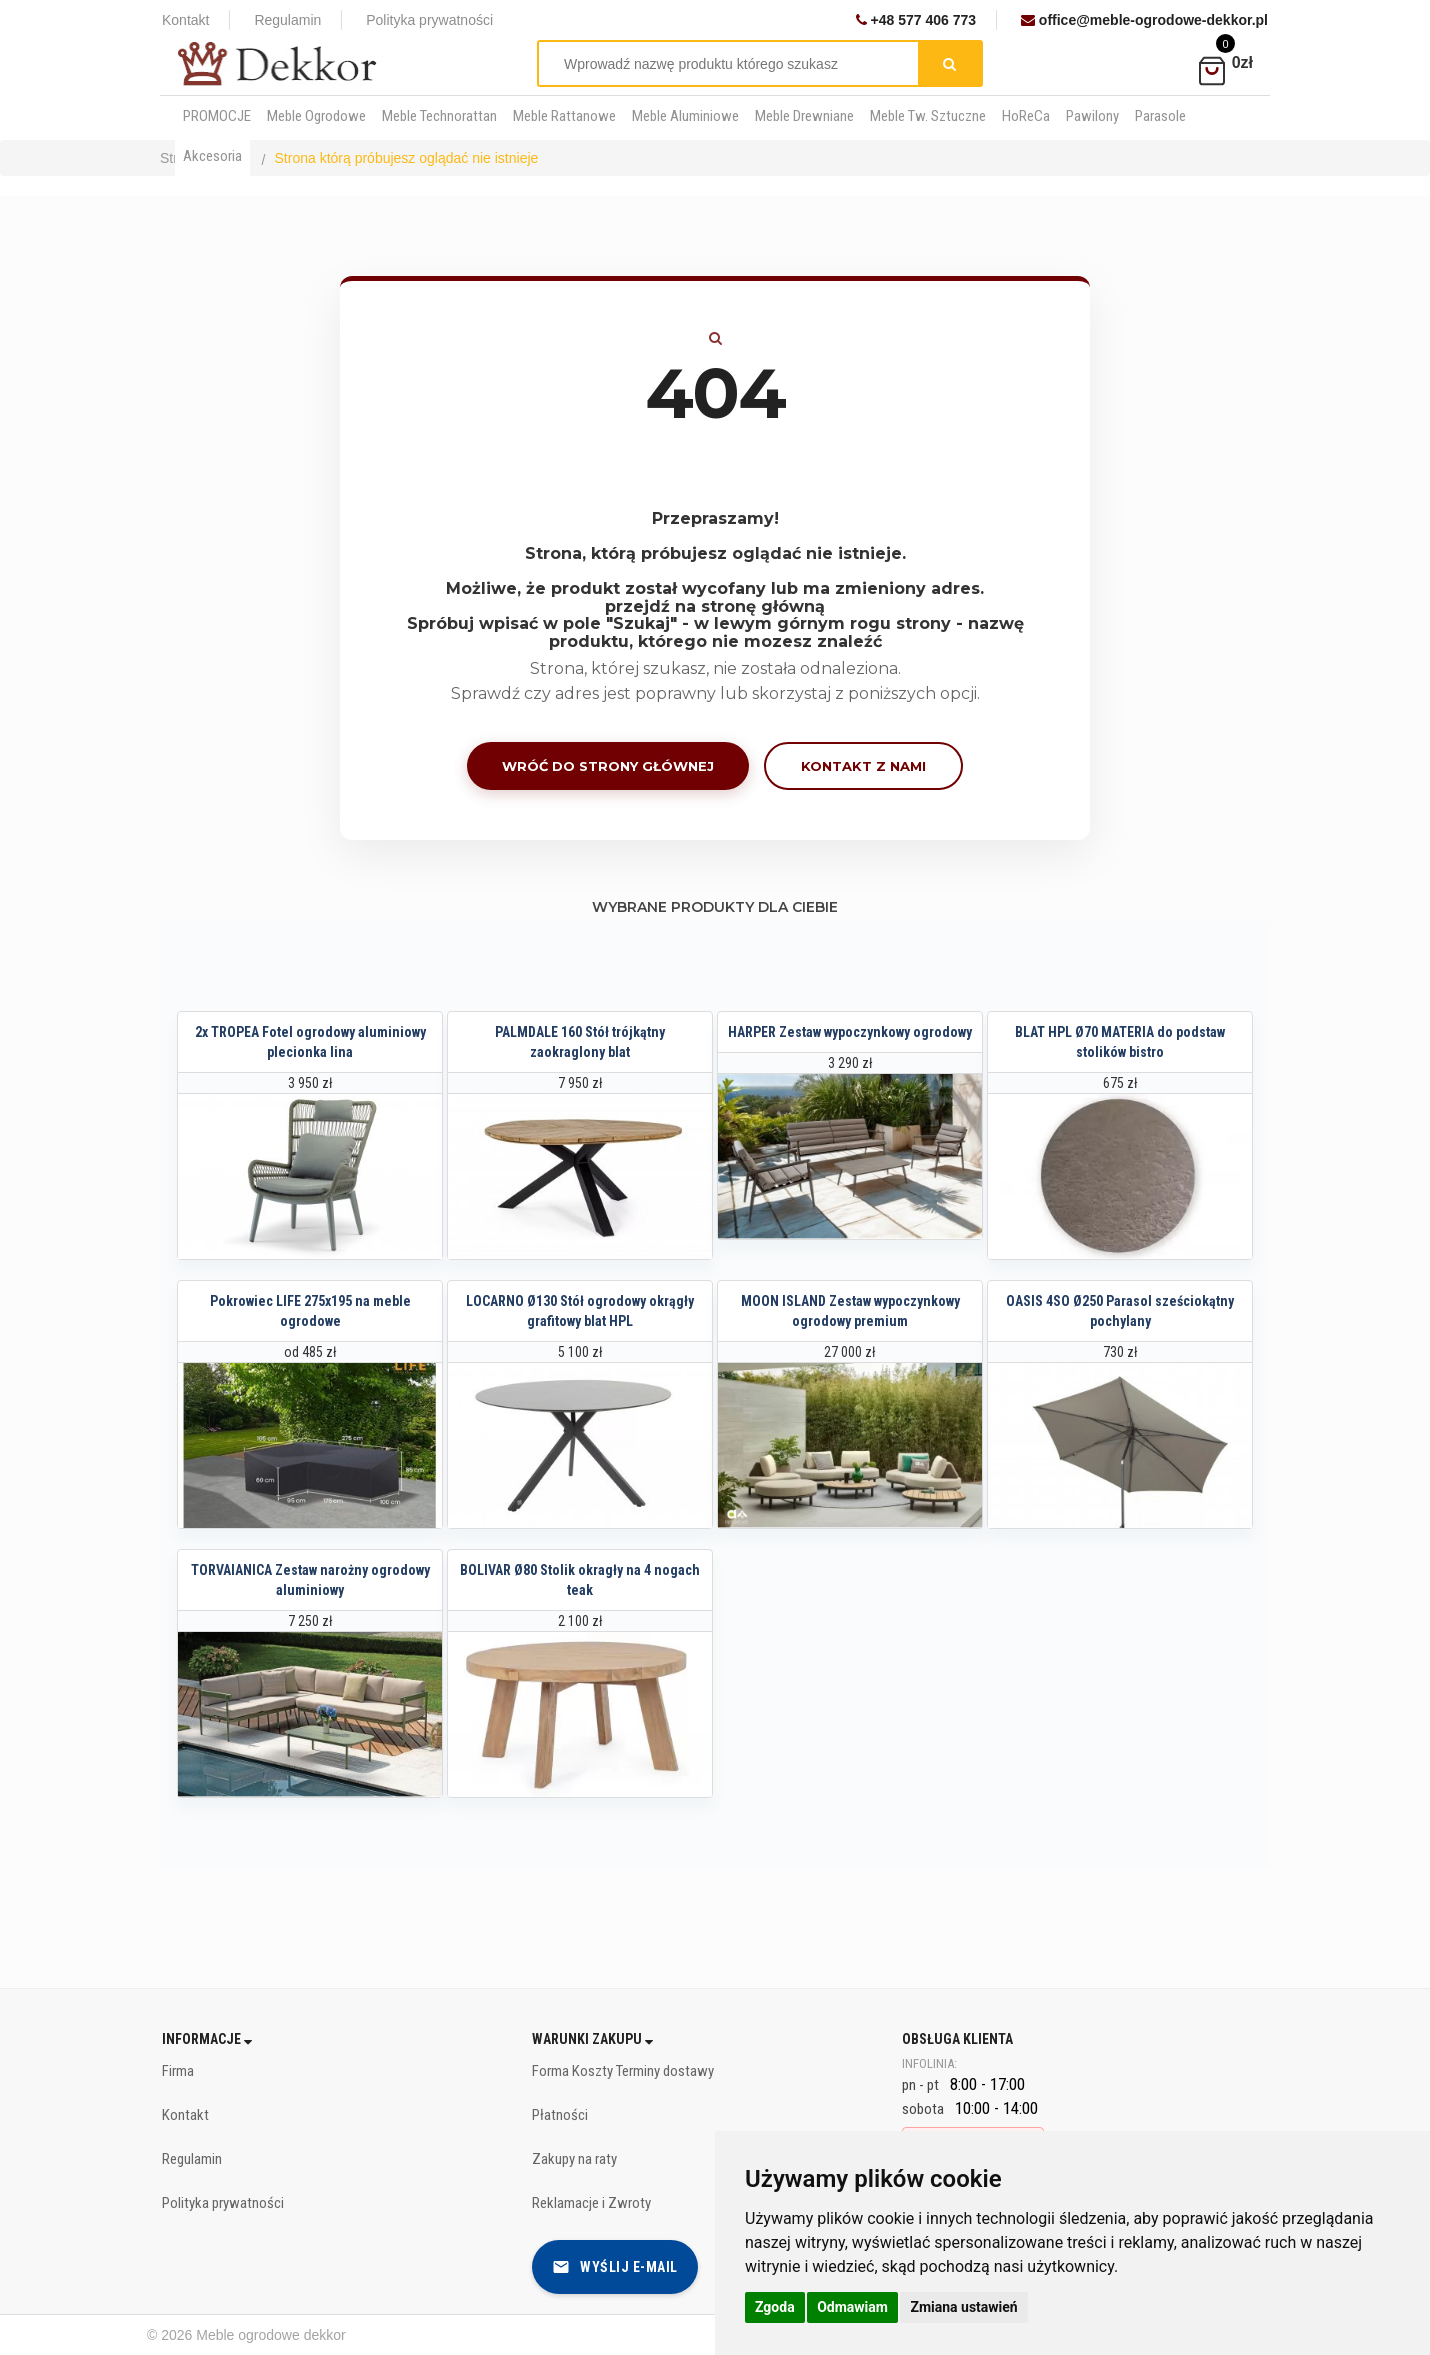 This screenshot has height=2355, width=1430. What do you see at coordinates (608, 766) in the screenshot?
I see `Wróć do strony głównej` at bounding box center [608, 766].